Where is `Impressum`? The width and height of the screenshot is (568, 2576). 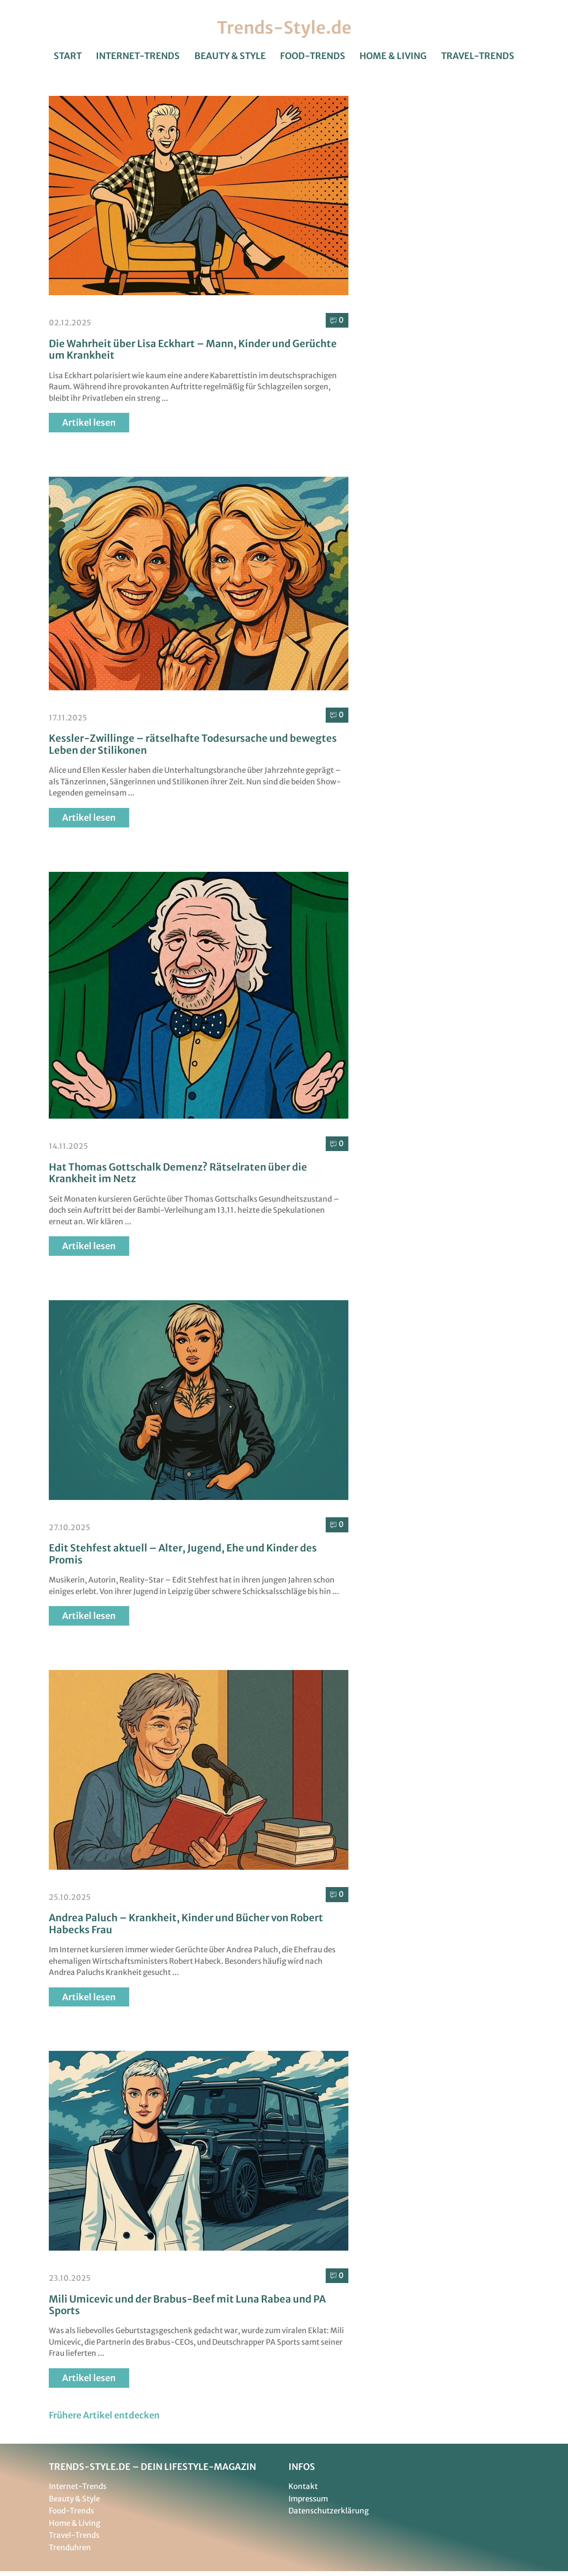 Impressum is located at coordinates (308, 2499).